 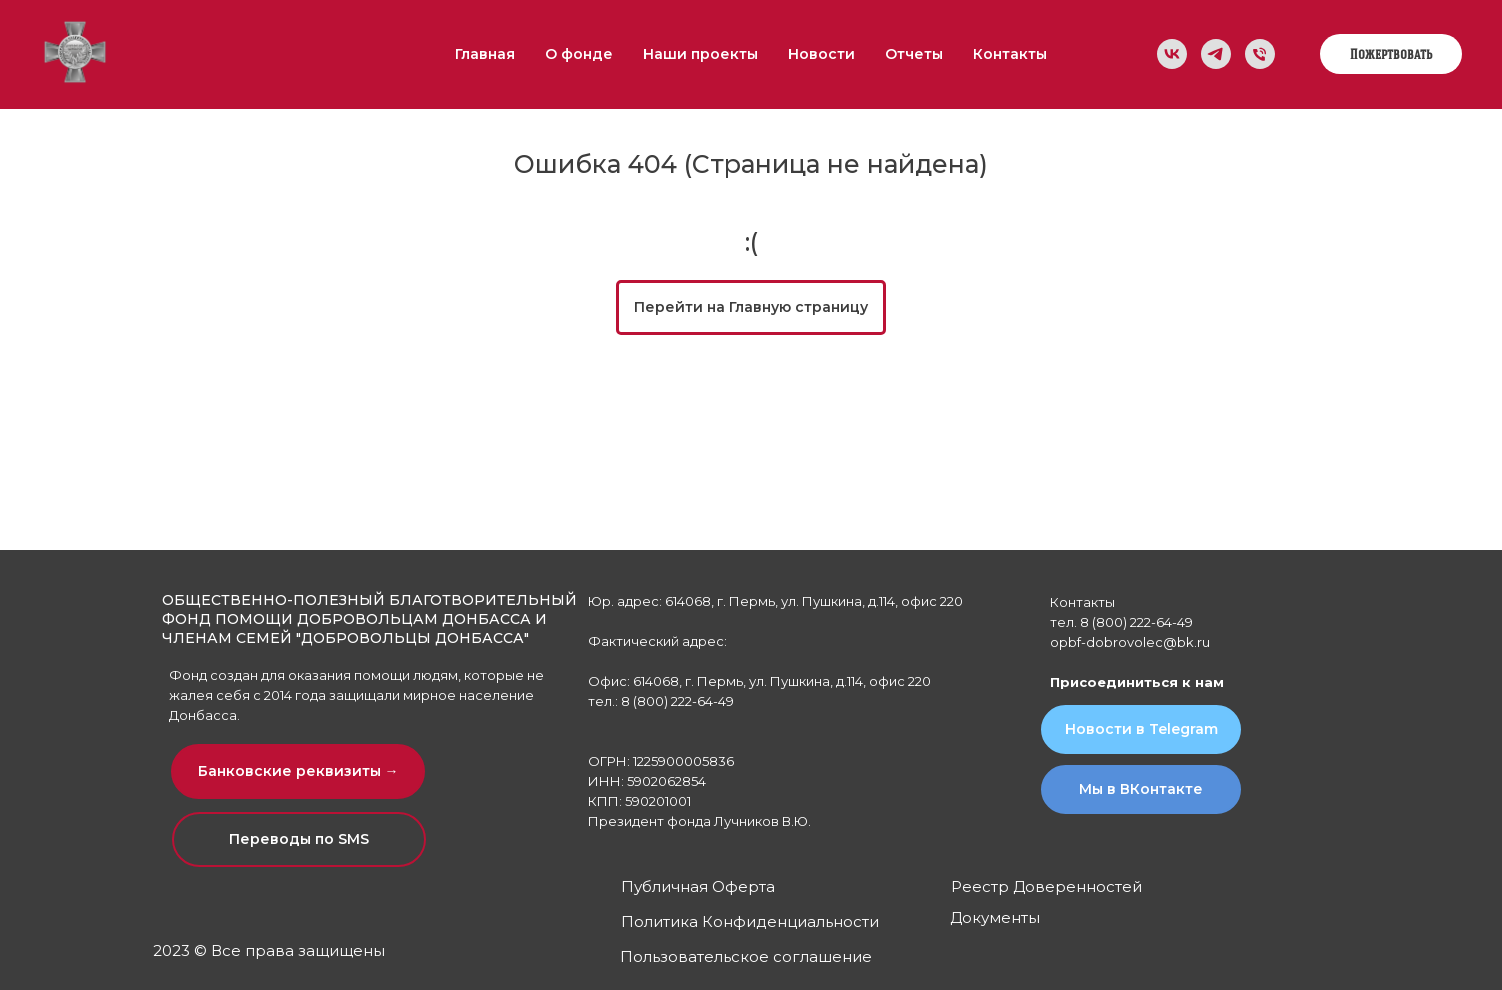 What do you see at coordinates (750, 921) in the screenshot?
I see `Политика Конфиденциальности` at bounding box center [750, 921].